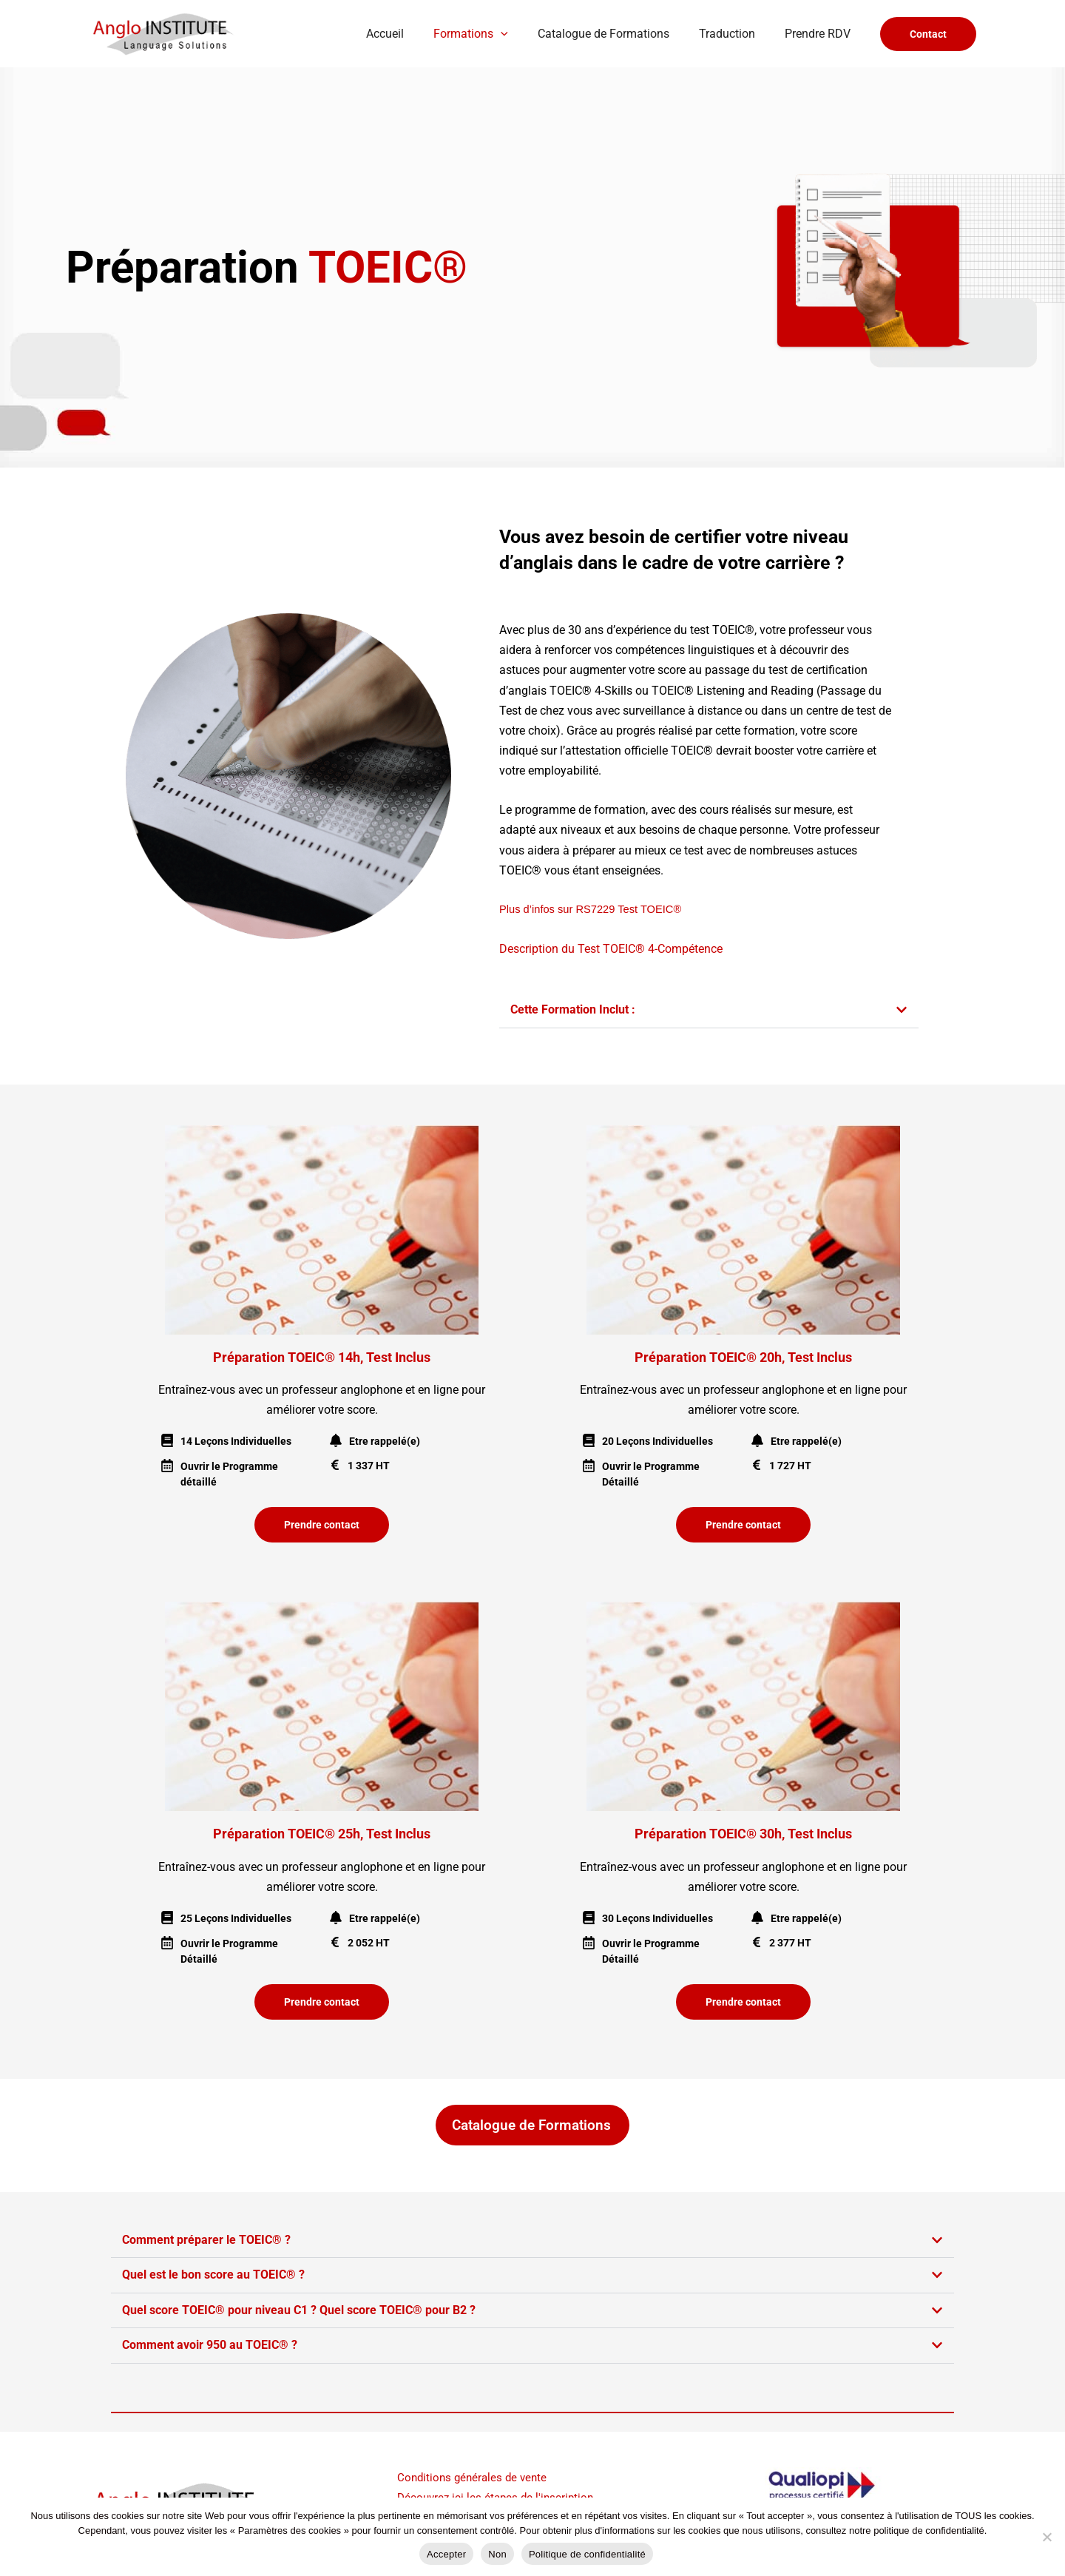 This screenshot has height=2576, width=1065. Describe the element at coordinates (499, 2495) in the screenshot. I see `Découvrez ici les étapes de l'inscription` at that location.